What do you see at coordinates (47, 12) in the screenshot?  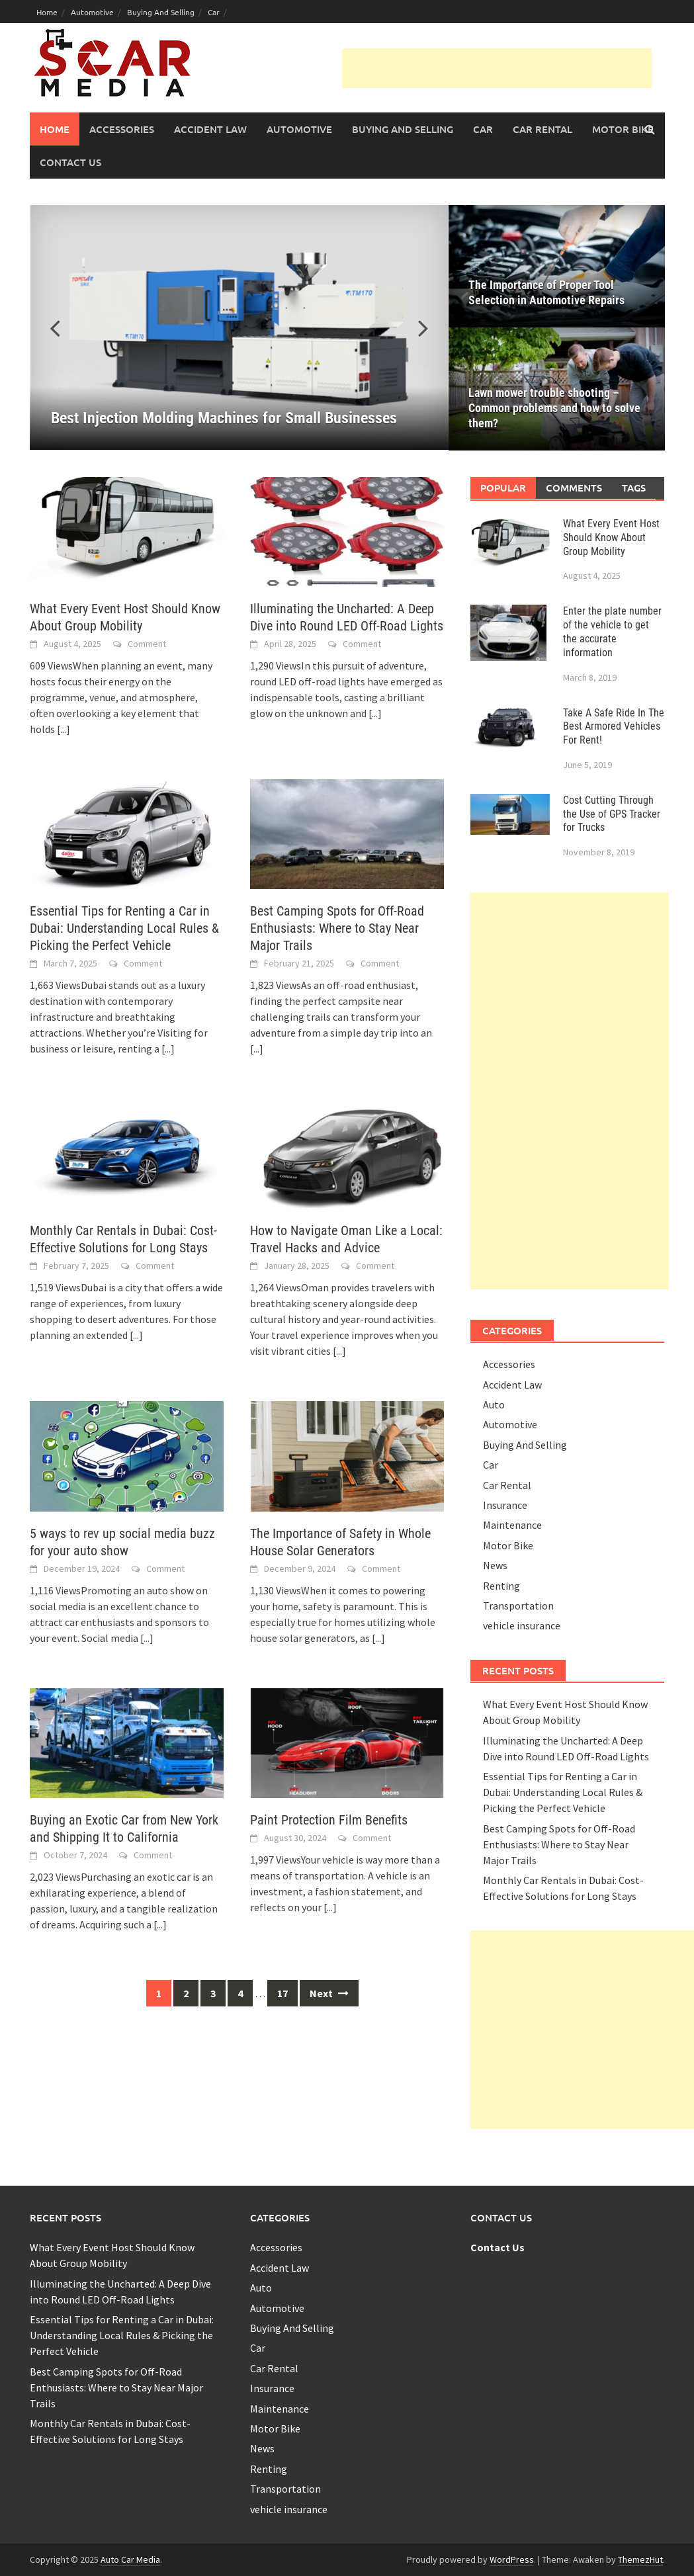 I see `Home` at bounding box center [47, 12].